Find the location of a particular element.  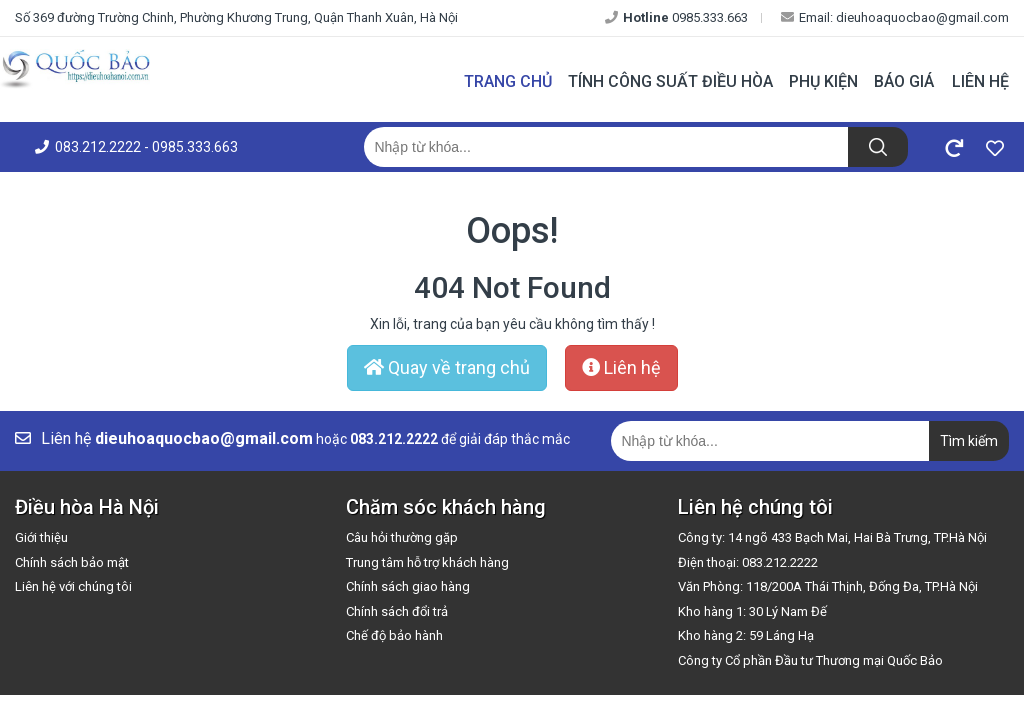

Phụ kiện is located at coordinates (823, 81).